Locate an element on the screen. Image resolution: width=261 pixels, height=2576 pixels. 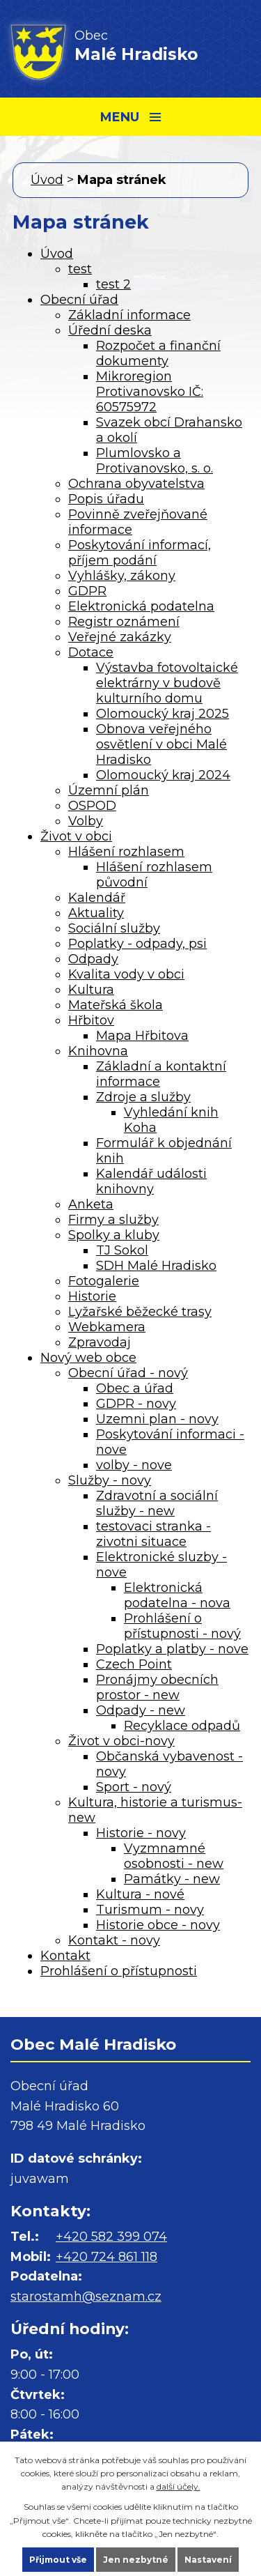
Mateřská škola is located at coordinates (115, 1005).